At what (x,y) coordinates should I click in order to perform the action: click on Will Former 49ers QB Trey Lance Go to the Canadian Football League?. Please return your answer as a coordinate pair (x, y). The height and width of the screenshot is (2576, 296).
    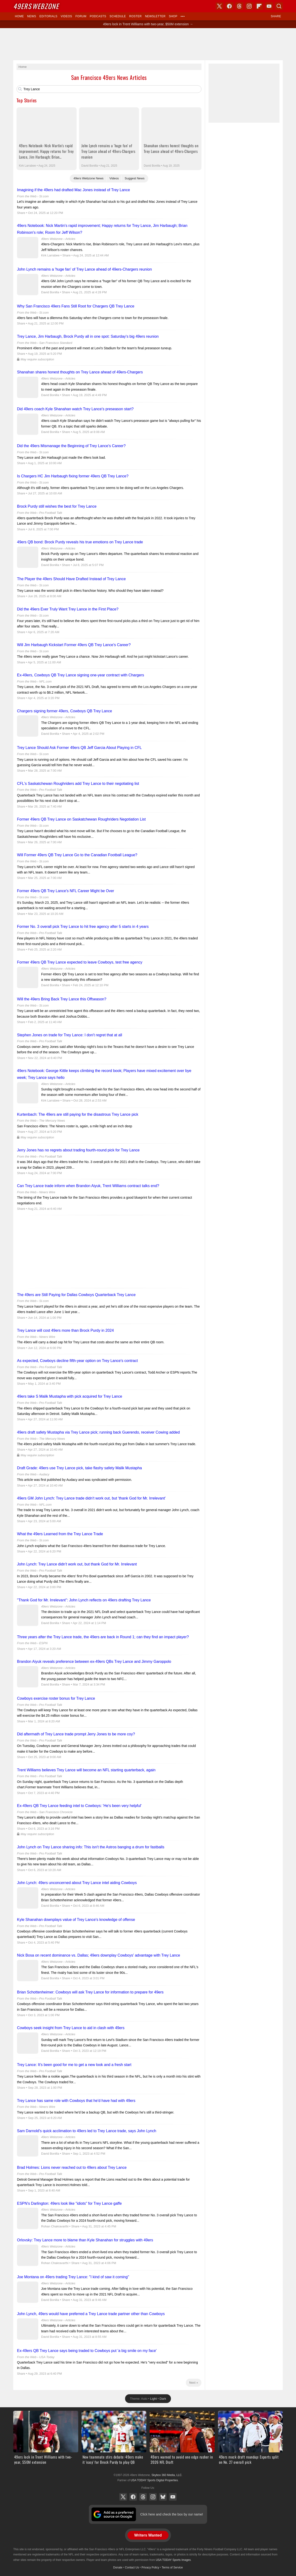
    Looking at the image, I should click on (77, 855).